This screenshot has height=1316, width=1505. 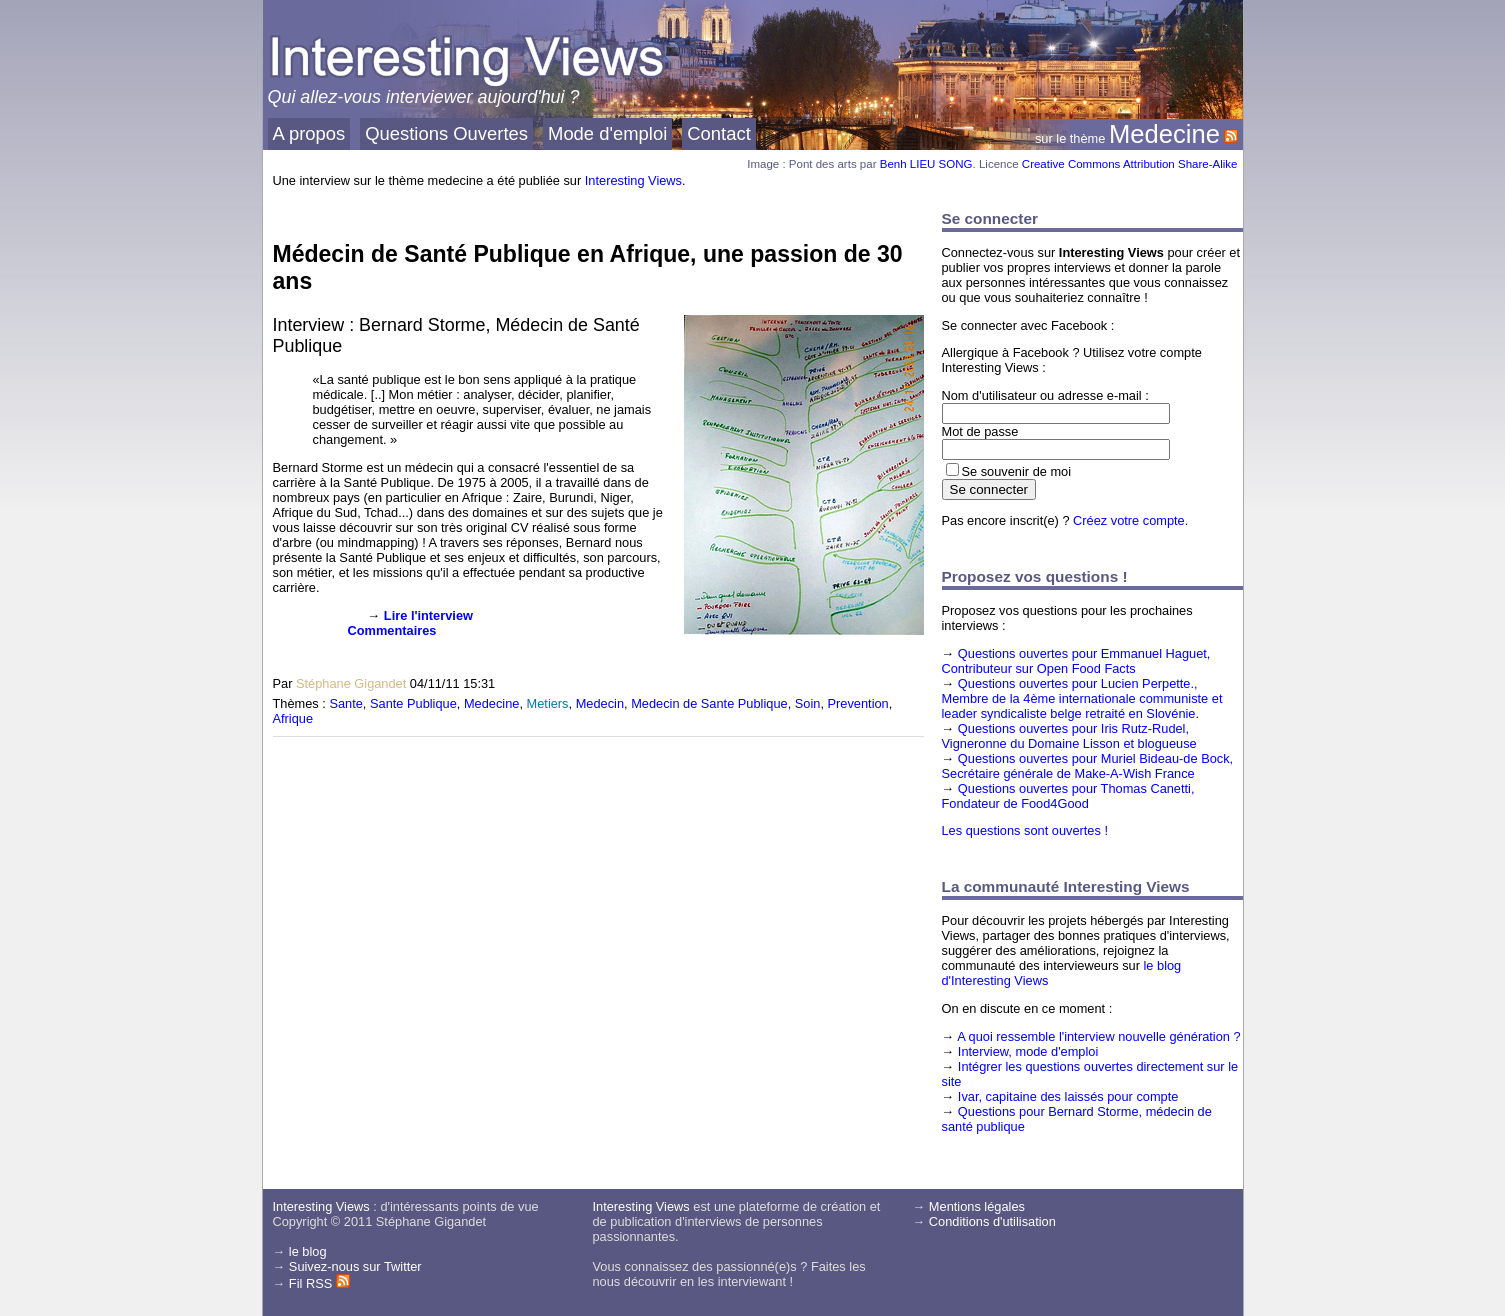 What do you see at coordinates (633, 180) in the screenshot?
I see `Interesting Views` at bounding box center [633, 180].